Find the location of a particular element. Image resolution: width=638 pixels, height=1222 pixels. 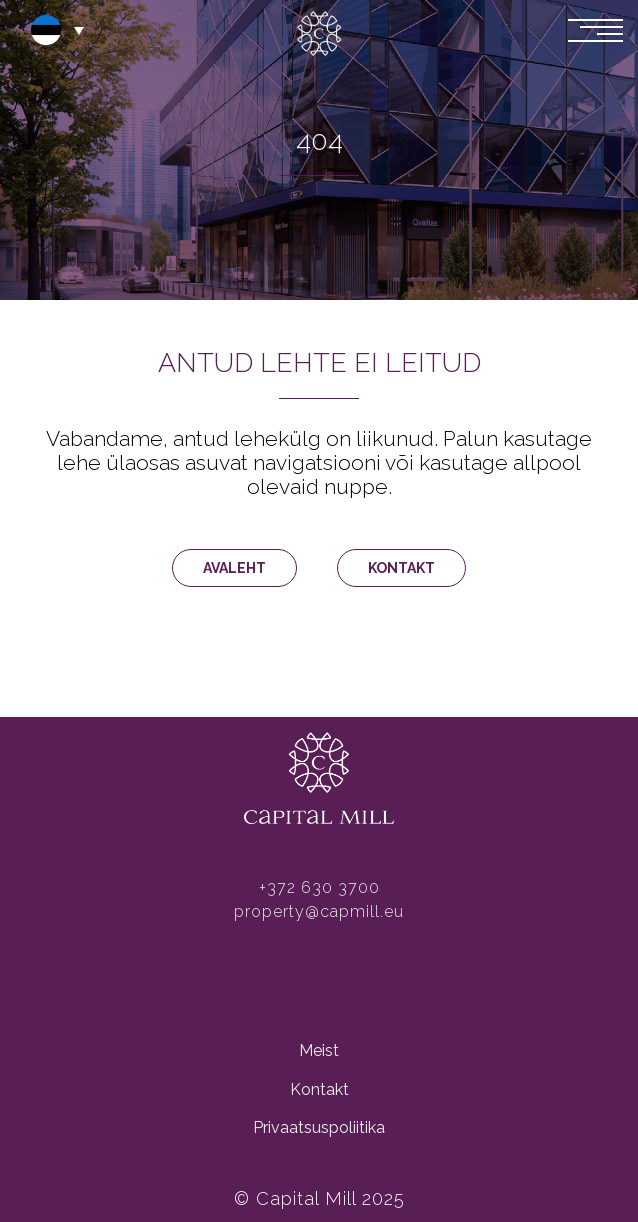

Kontakt is located at coordinates (319, 1089).